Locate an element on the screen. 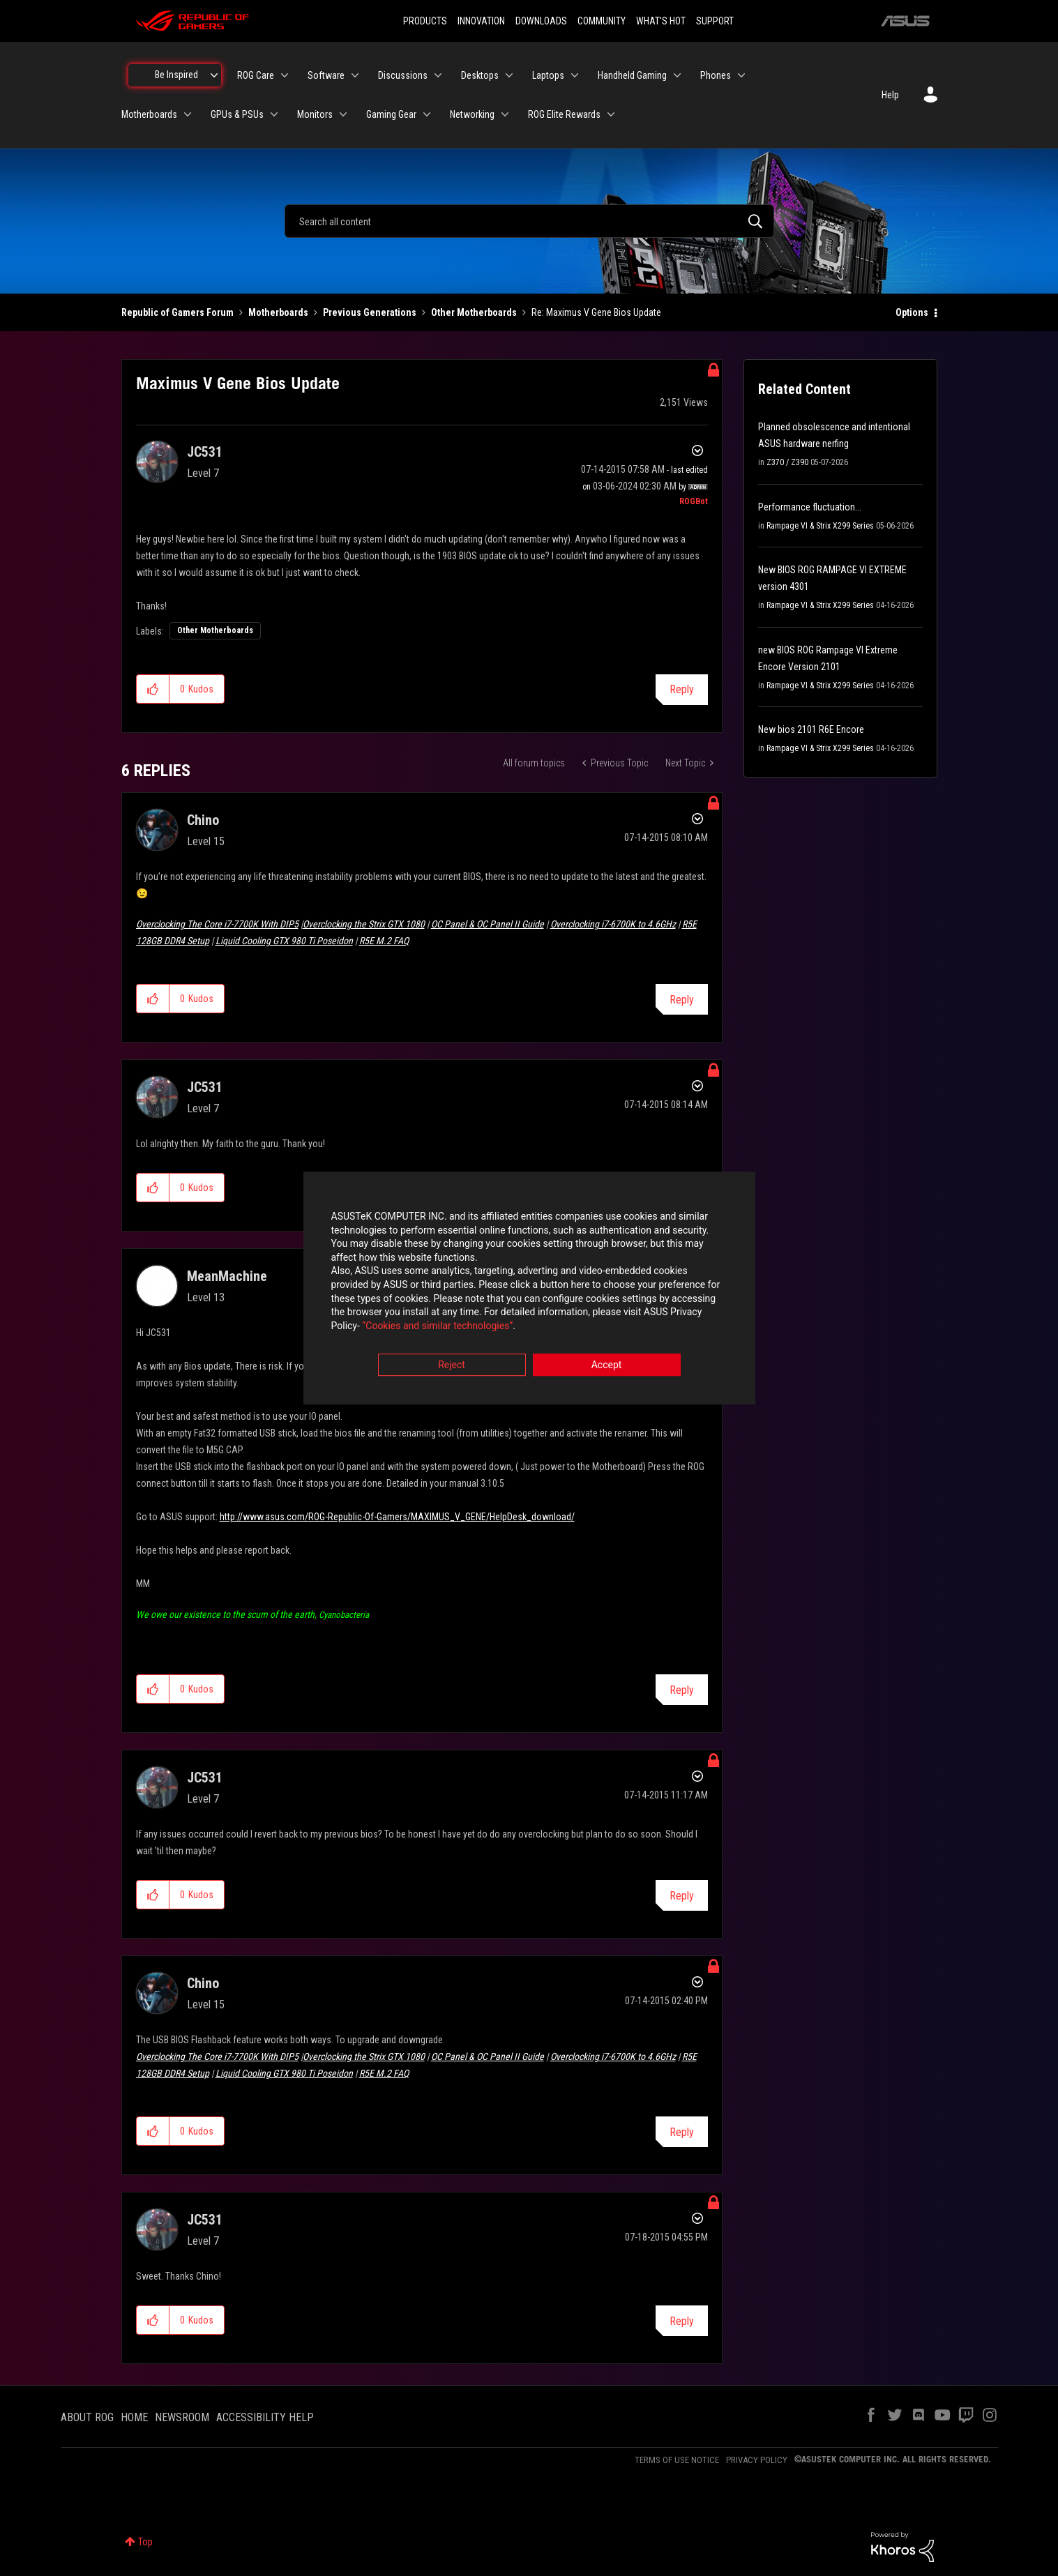  Other Motherboards is located at coordinates (474, 312).